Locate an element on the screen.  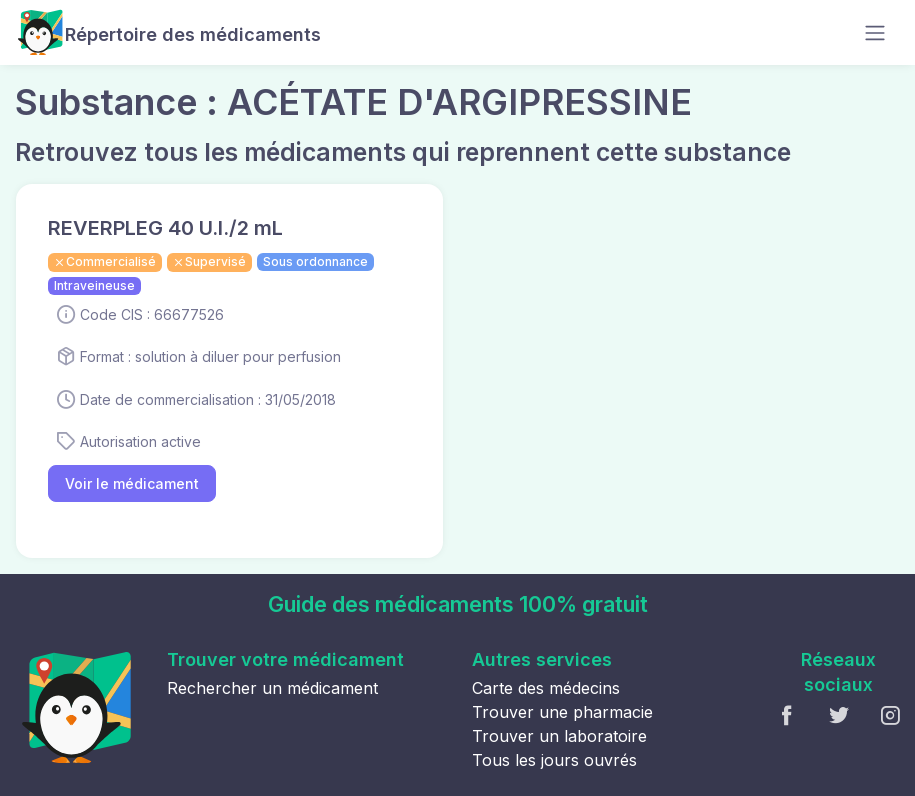
Tous les jours ouvrés is located at coordinates (554, 760).